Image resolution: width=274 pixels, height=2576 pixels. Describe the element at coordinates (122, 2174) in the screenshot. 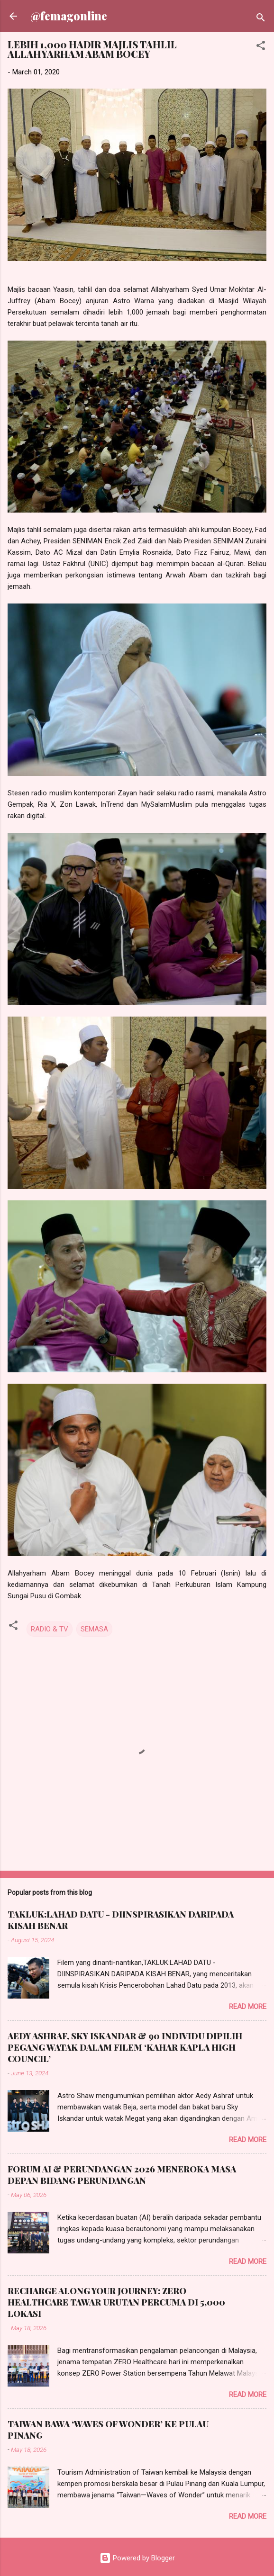

I see `FORUM AI & PERUNDANGAN 2026 MENEROKA MASA DEPAN BIDANG PERUNDANGAN` at that location.